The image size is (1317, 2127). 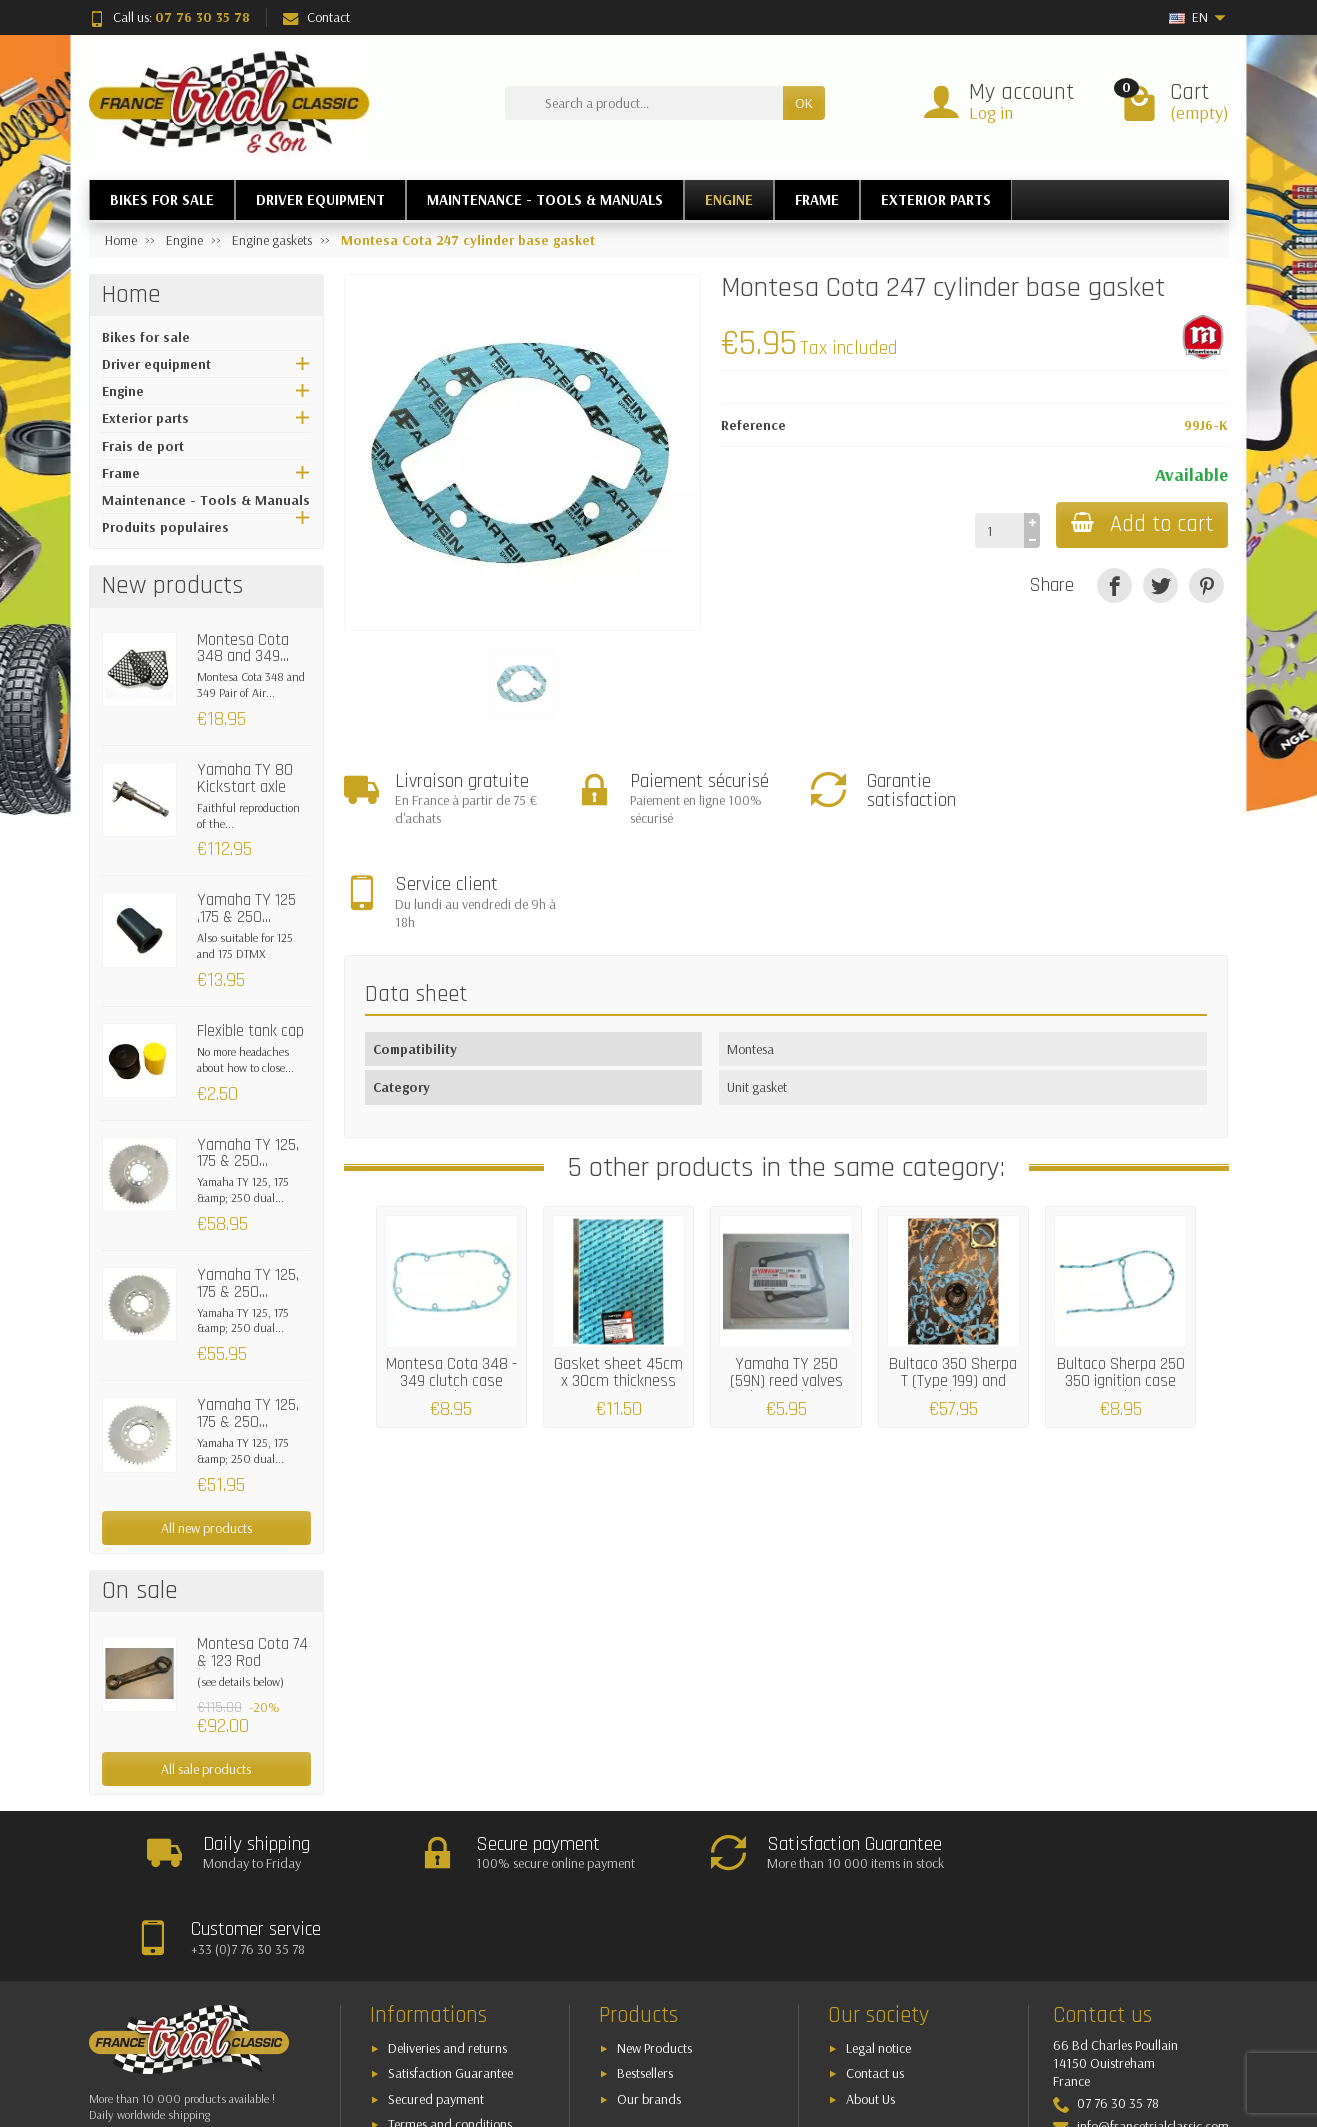 I want to click on Frame, so click(x=121, y=473).